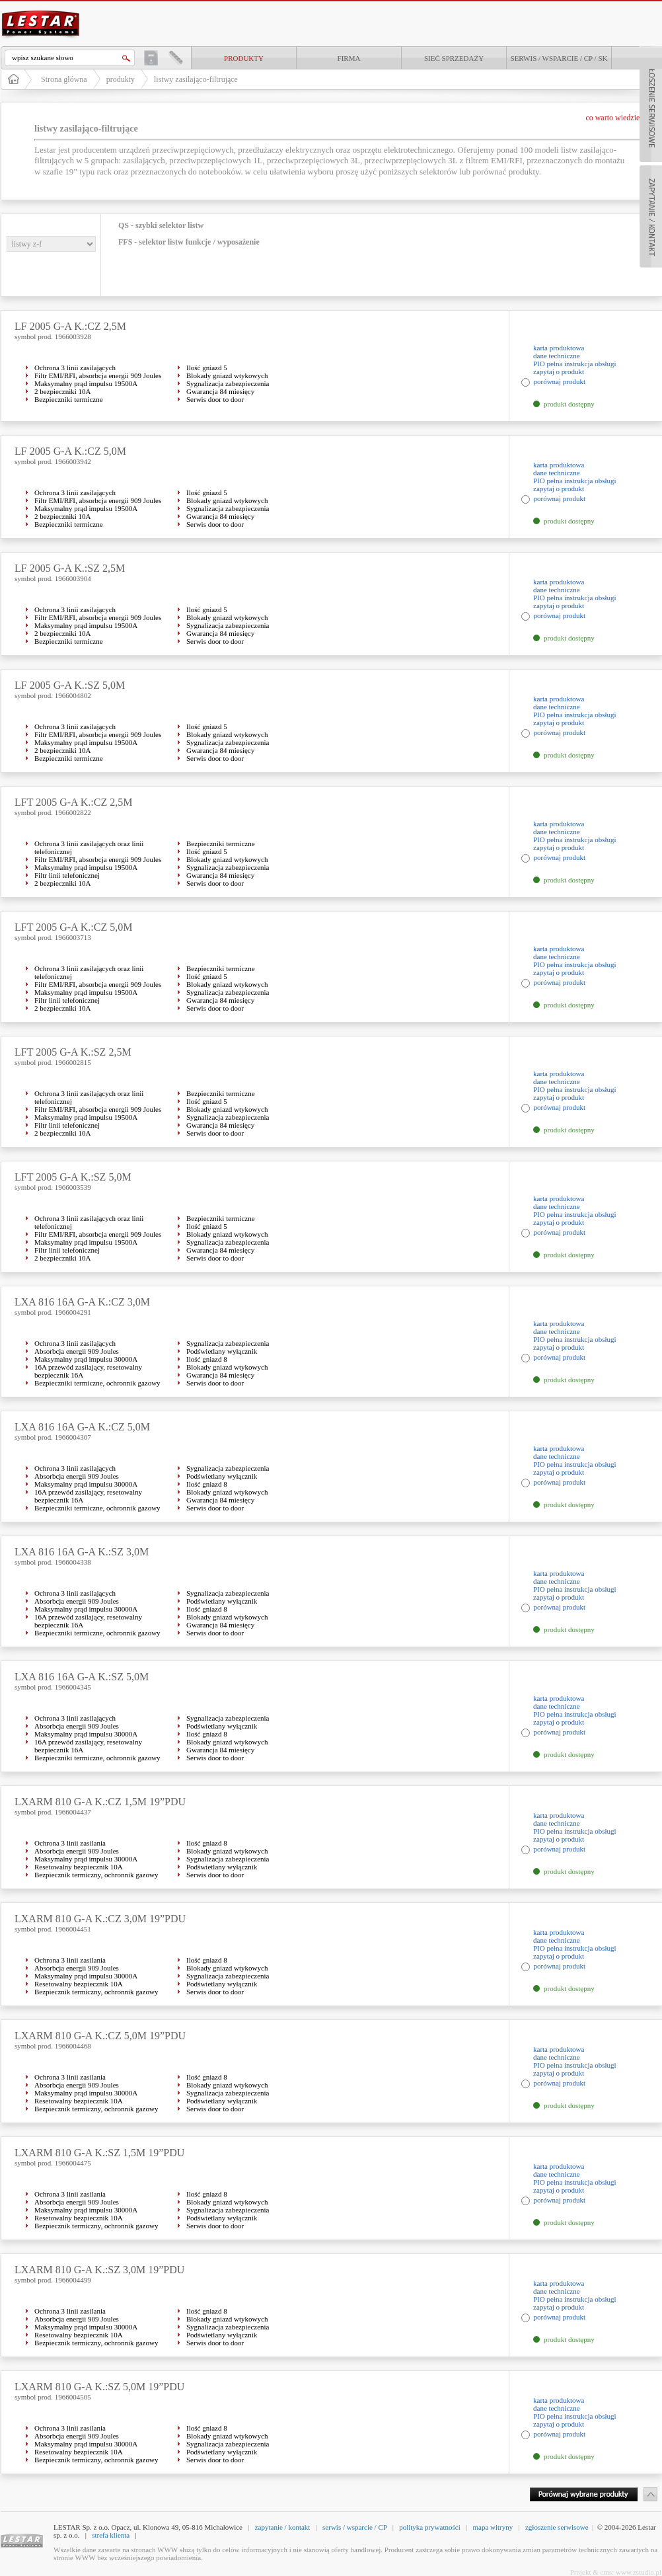 This screenshot has height=2576, width=662. What do you see at coordinates (557, 2527) in the screenshot?
I see `zgłoszenie serwisowe` at bounding box center [557, 2527].